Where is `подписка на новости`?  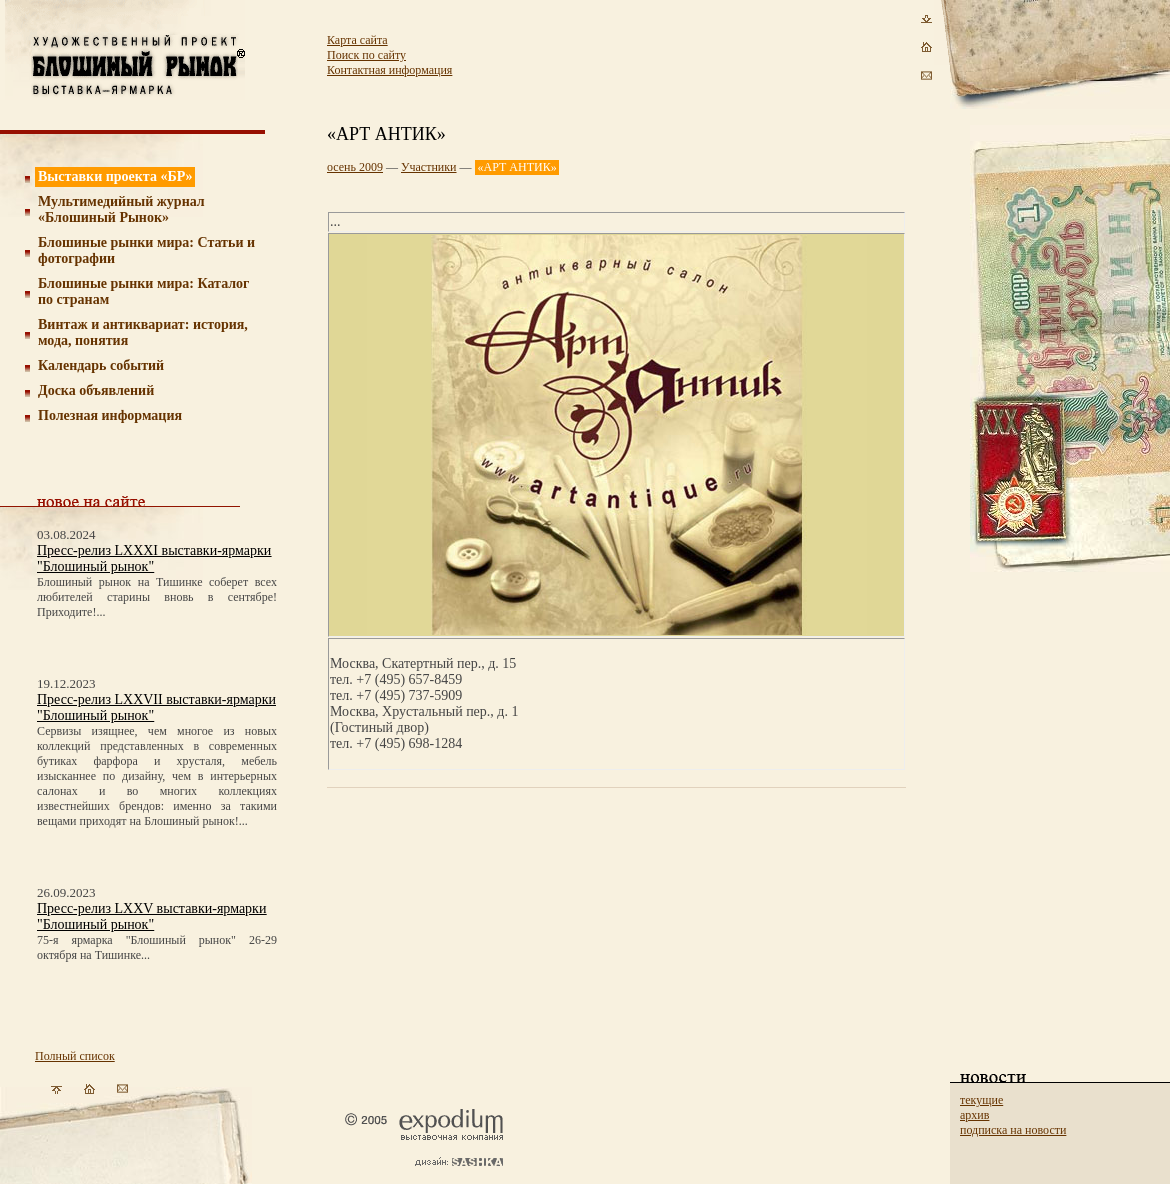
подписка на новости is located at coordinates (1013, 1130).